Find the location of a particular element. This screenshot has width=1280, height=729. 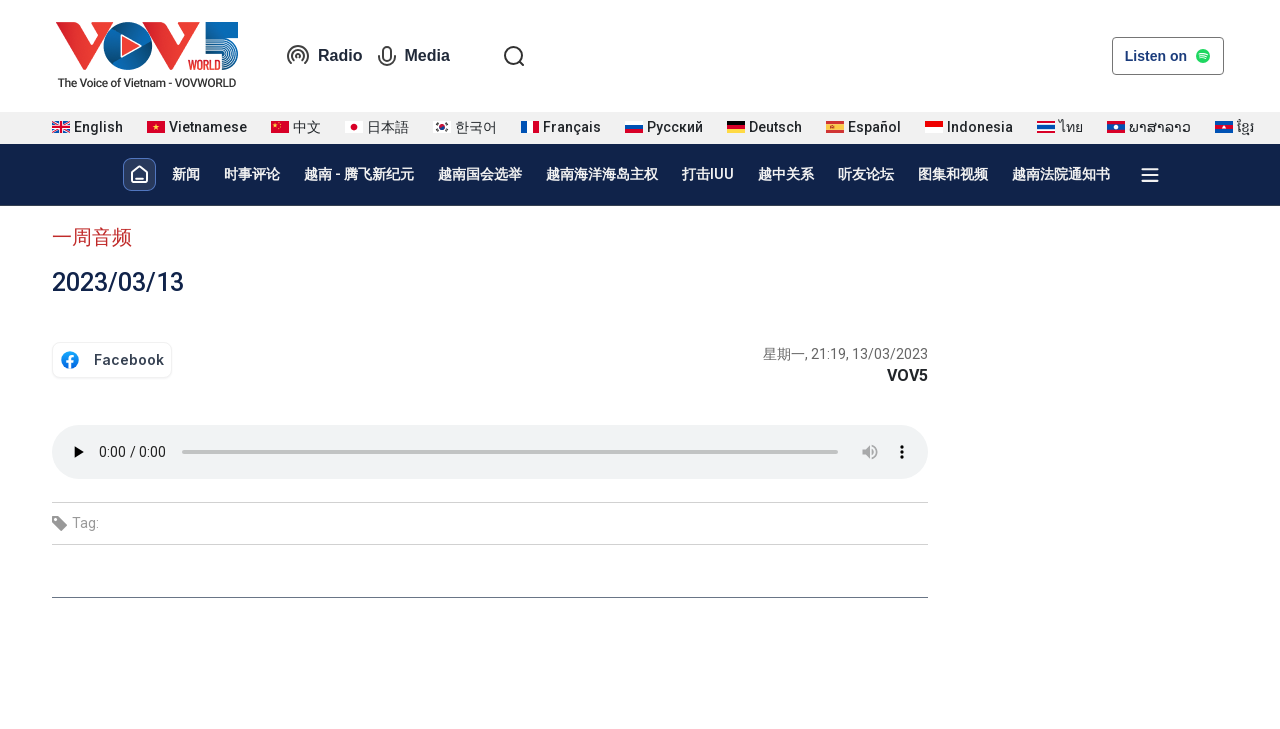

Radio is located at coordinates (324, 56).